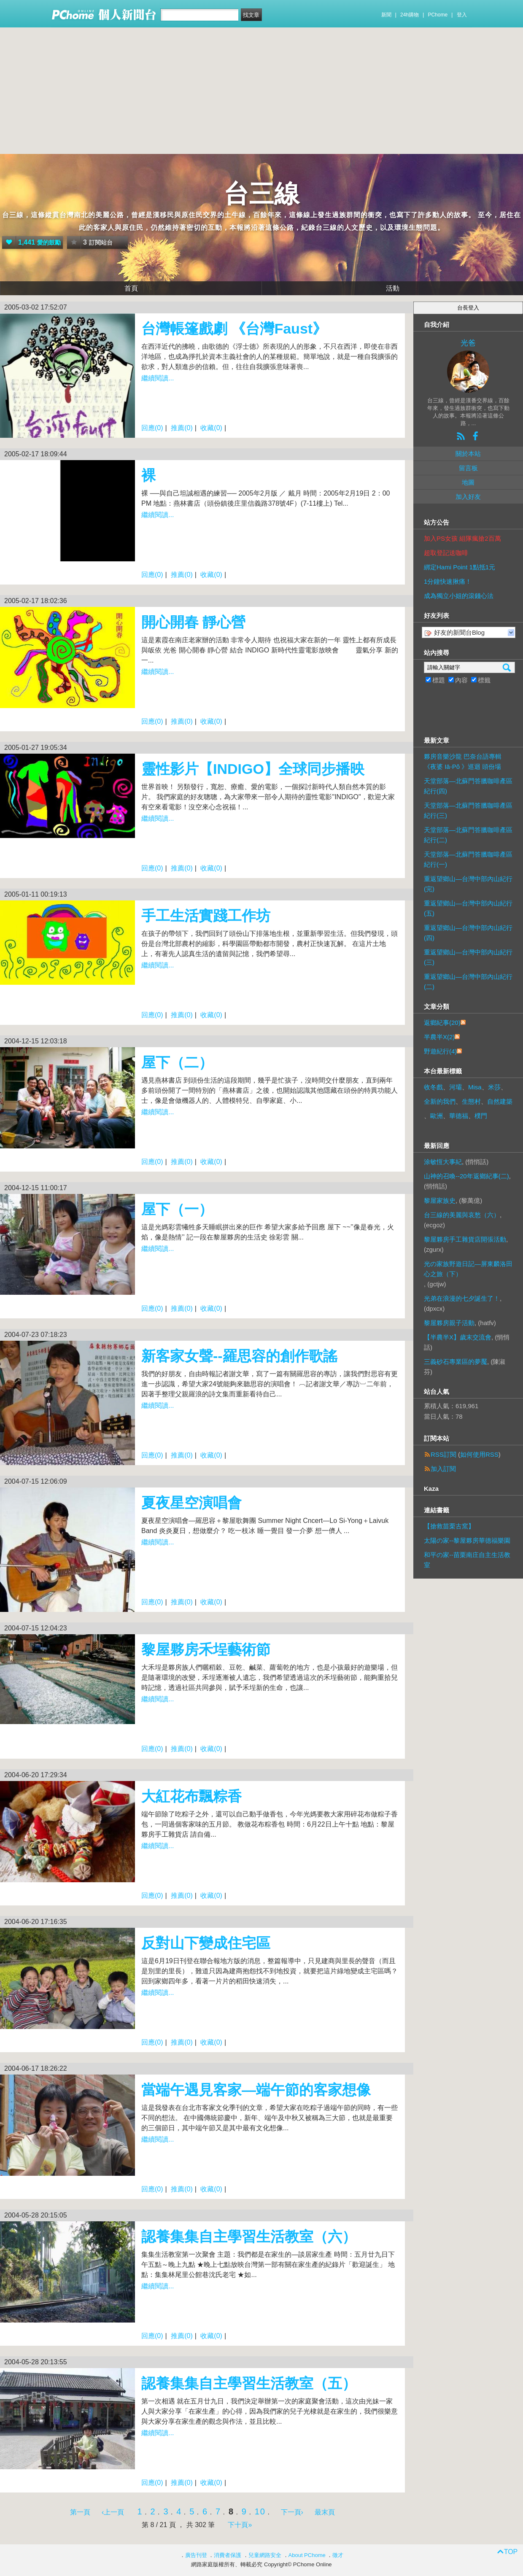 This screenshot has height=2576, width=523. I want to click on 地圖, so click(468, 482).